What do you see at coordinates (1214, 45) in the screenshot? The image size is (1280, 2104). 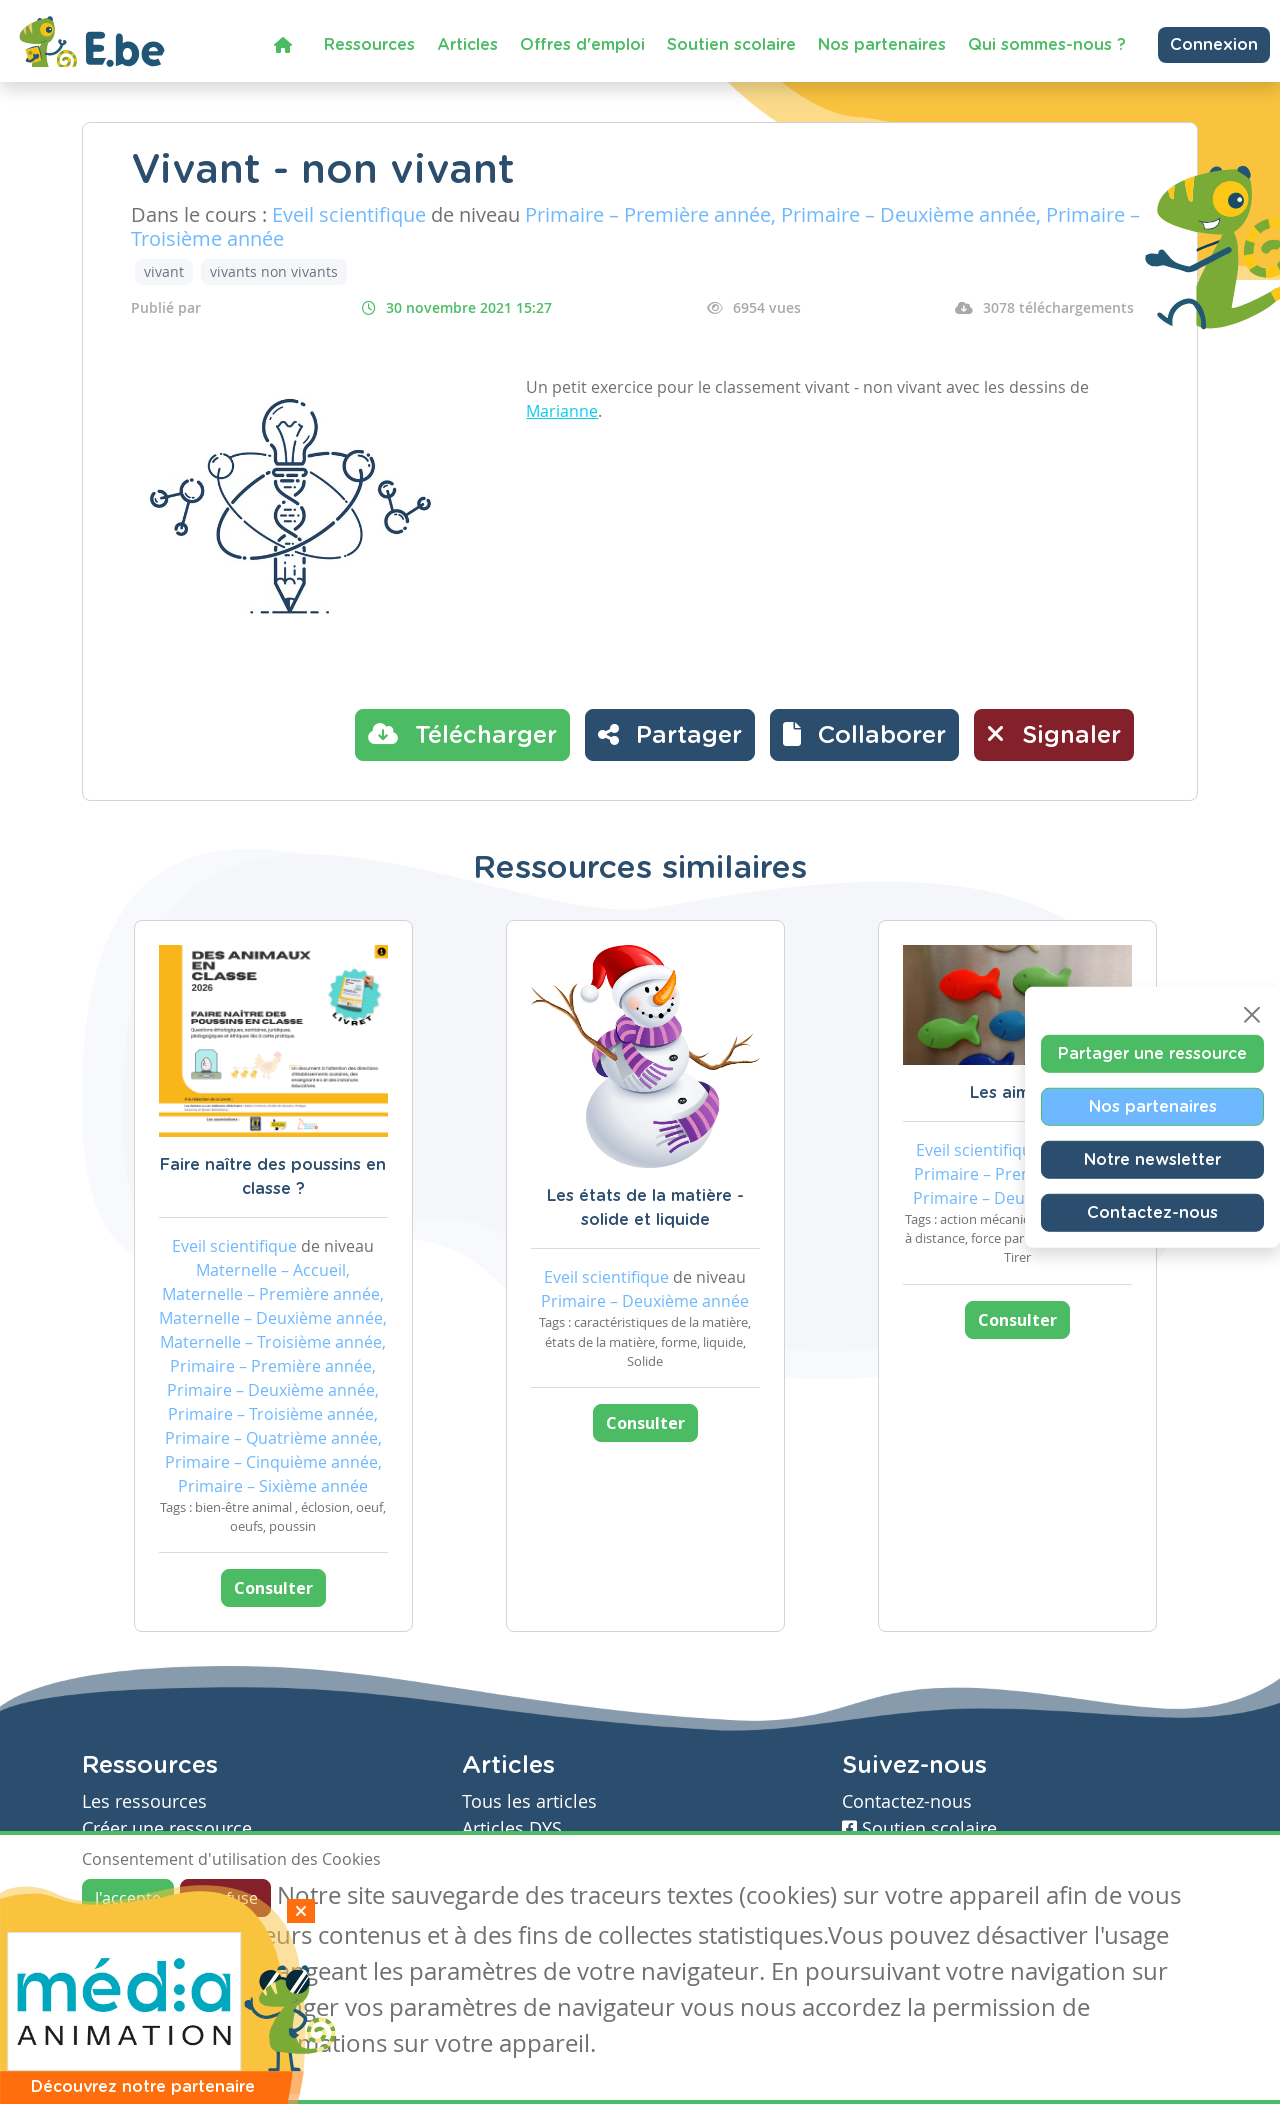 I see `Connexion` at bounding box center [1214, 45].